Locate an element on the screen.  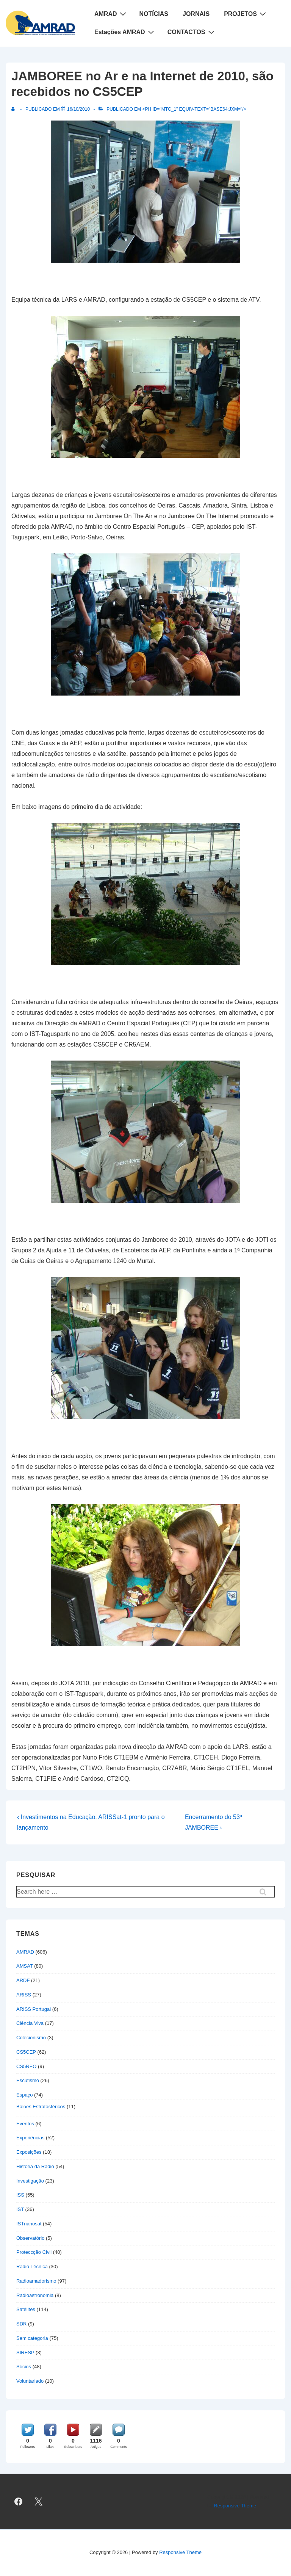
CS5REO is located at coordinates (26, 2066).